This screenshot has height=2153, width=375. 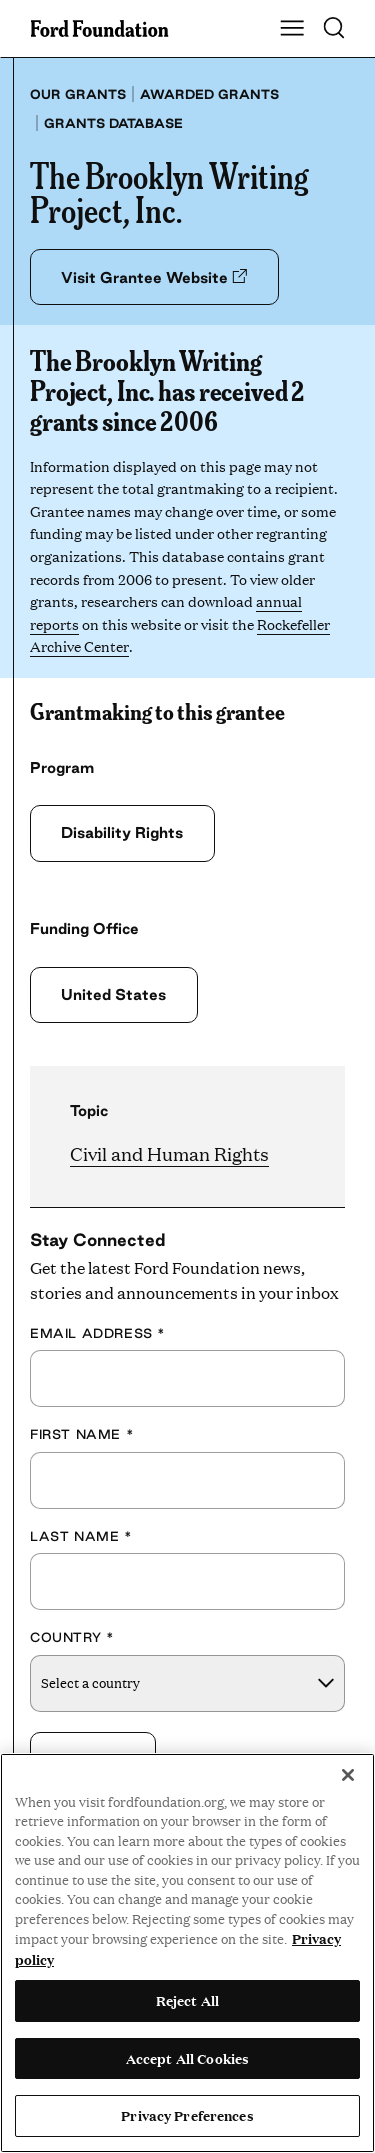 What do you see at coordinates (292, 29) in the screenshot?
I see `[Show Main Navigation Menu]` at bounding box center [292, 29].